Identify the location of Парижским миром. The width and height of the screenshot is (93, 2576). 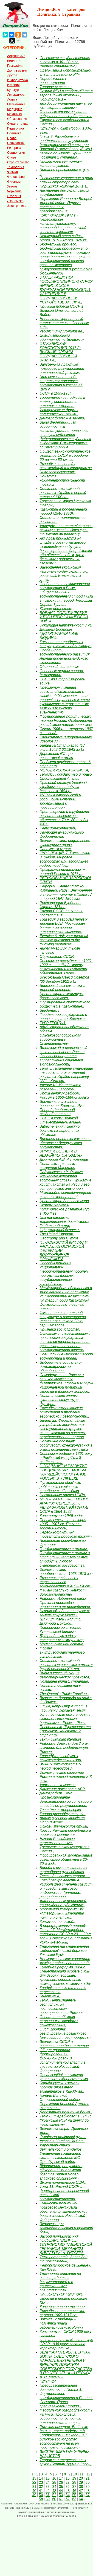
(55, 849).